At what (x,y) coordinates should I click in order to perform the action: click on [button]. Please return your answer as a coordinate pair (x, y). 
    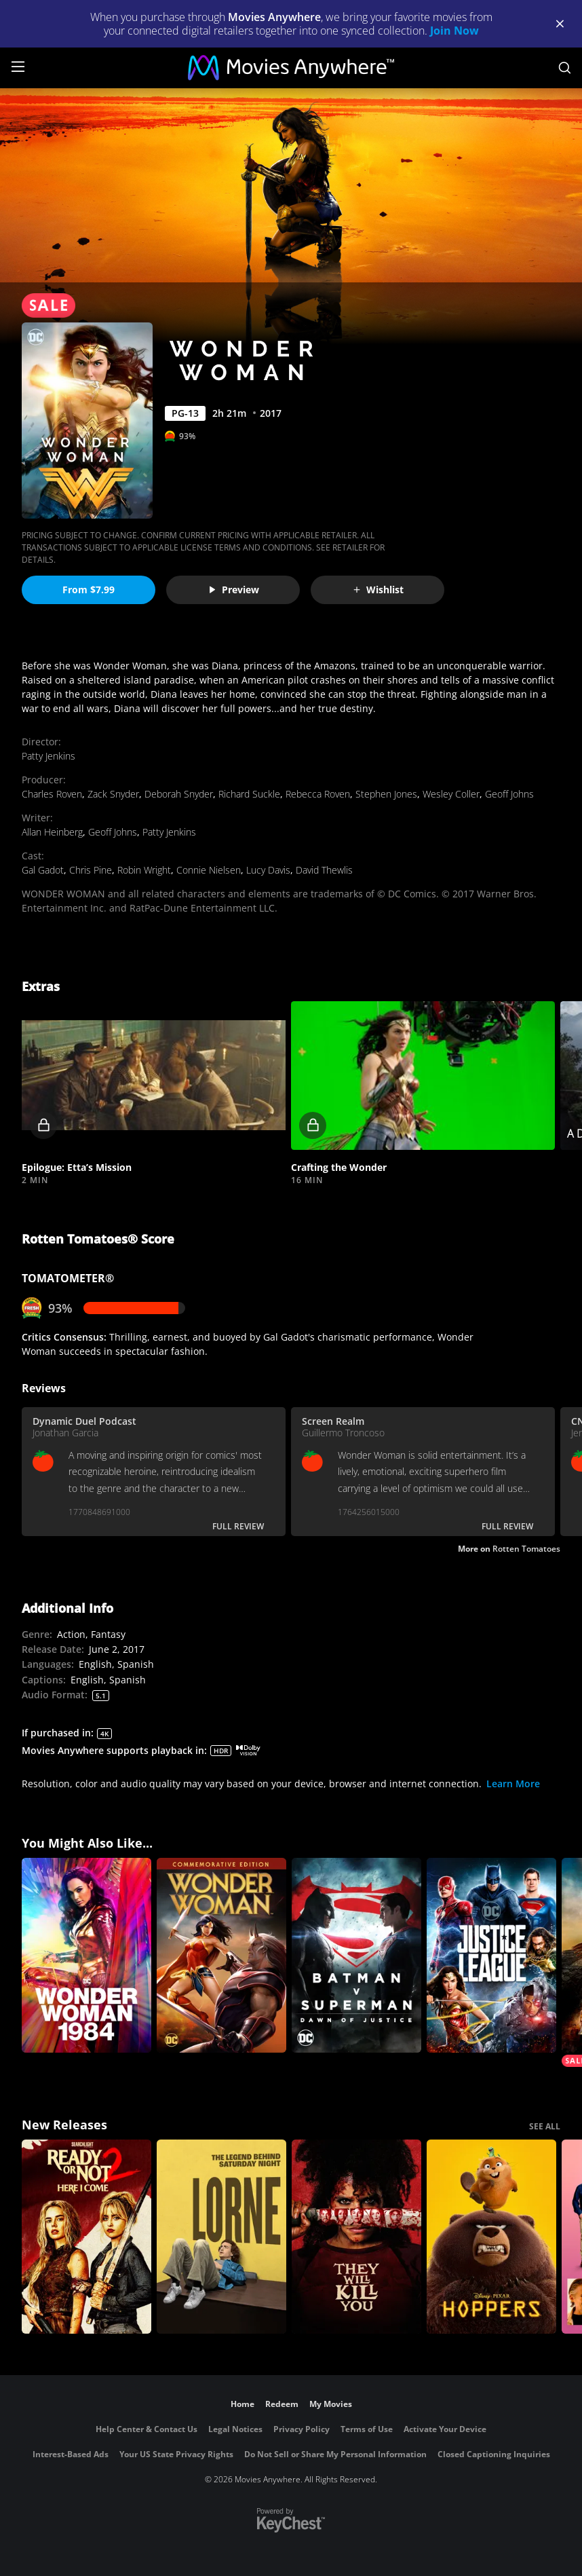
    Looking at the image, I should click on (154, 1075).